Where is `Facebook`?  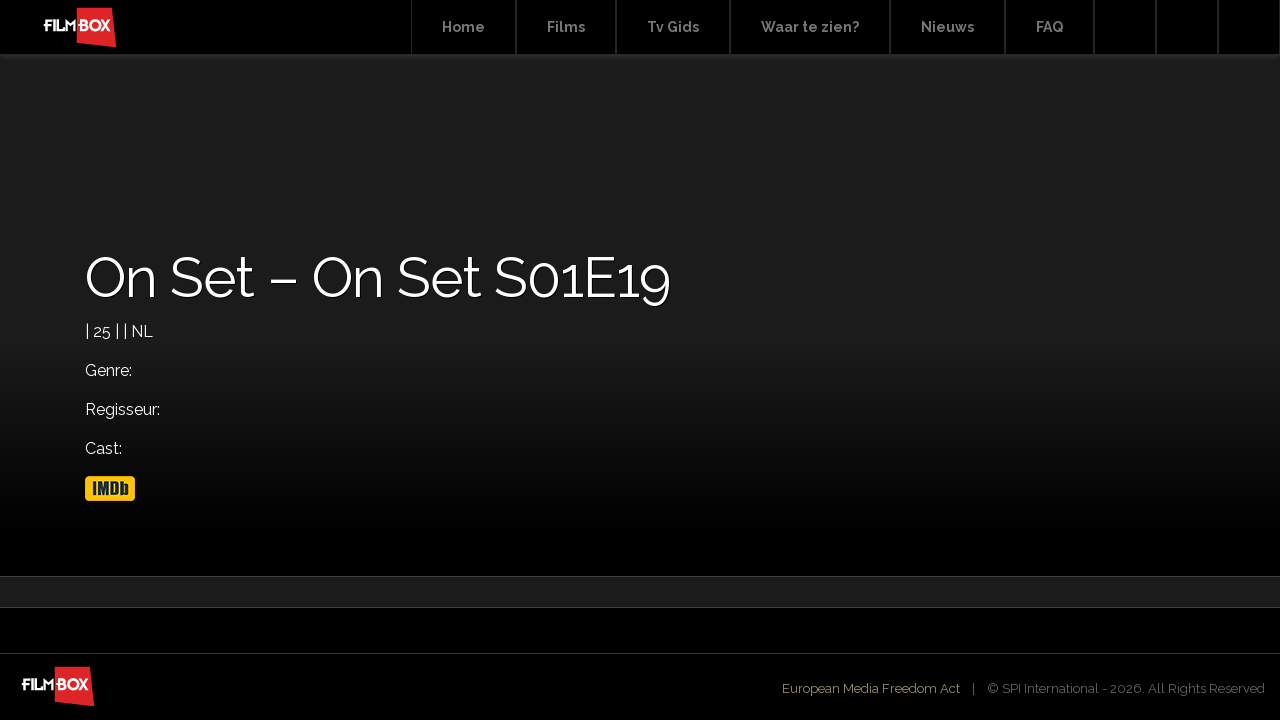 Facebook is located at coordinates (1187, 27).